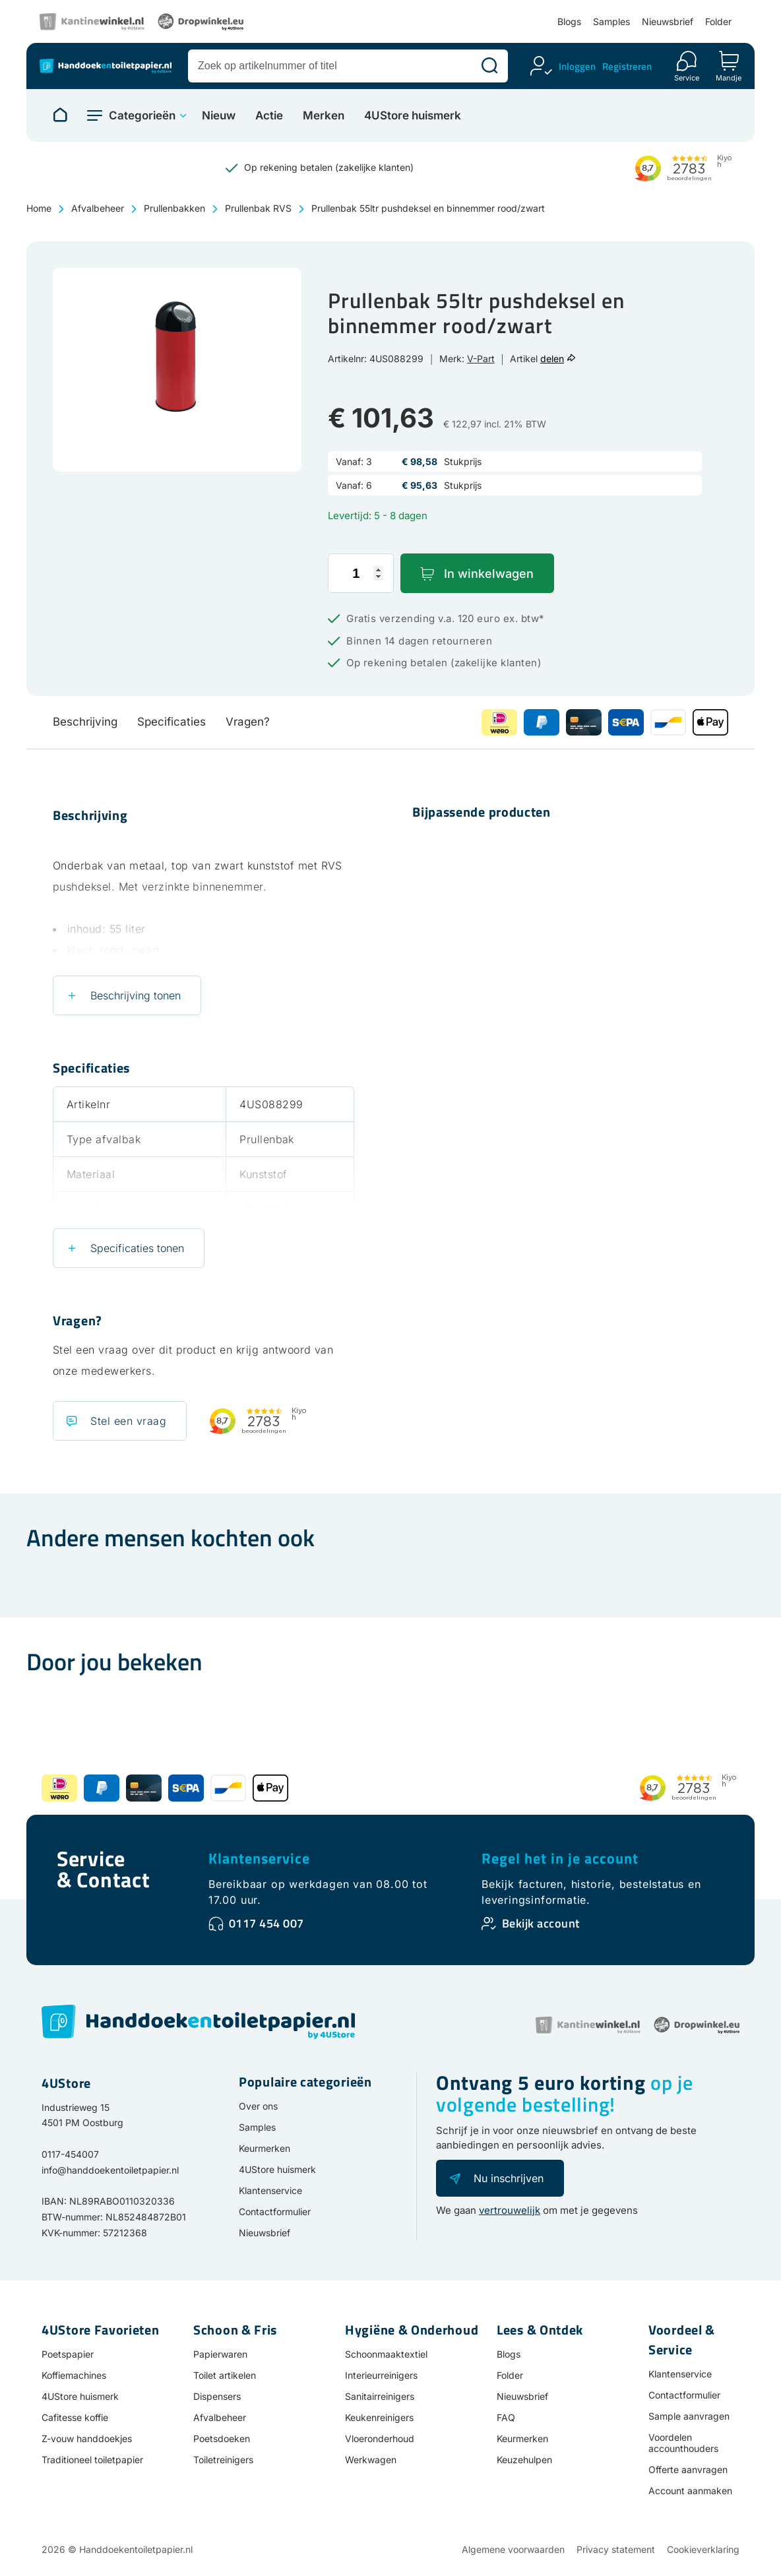 The width and height of the screenshot is (781, 2576). What do you see at coordinates (513, 2549) in the screenshot?
I see `Algemene voorwaarden` at bounding box center [513, 2549].